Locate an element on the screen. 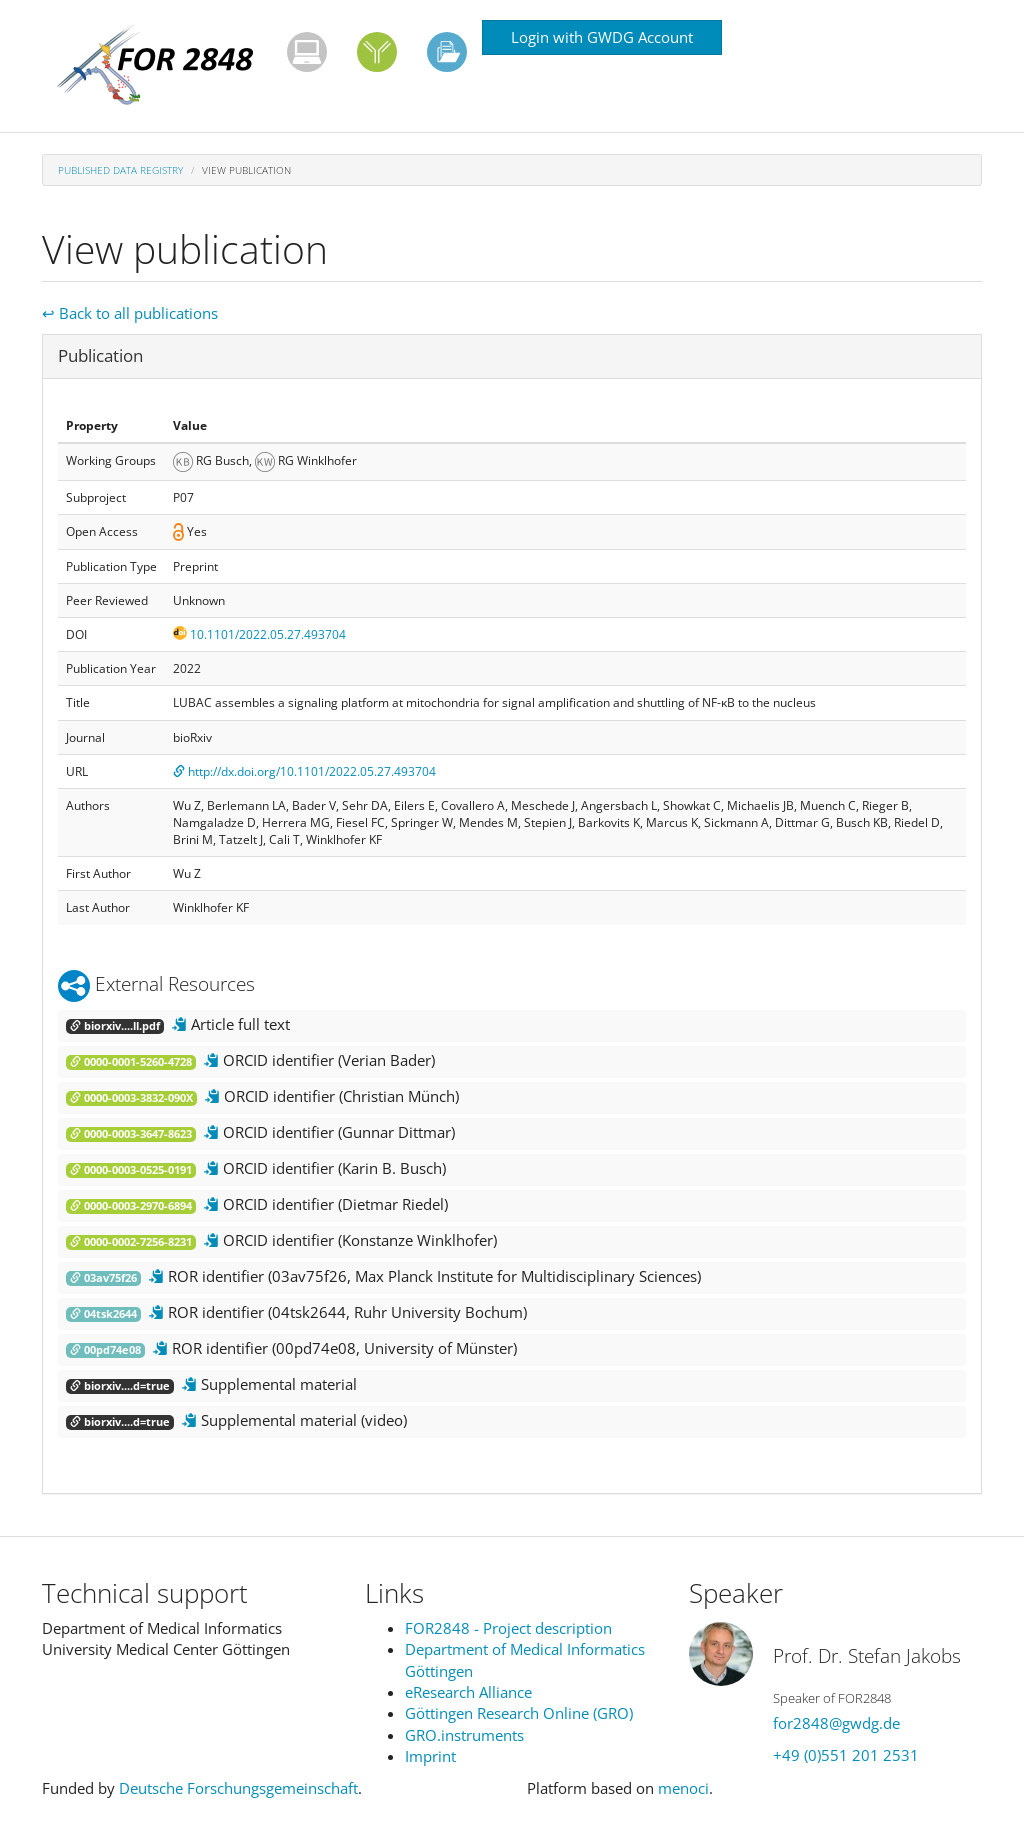 This screenshot has width=1024, height=1821. Published Data Registry is located at coordinates (120, 170).